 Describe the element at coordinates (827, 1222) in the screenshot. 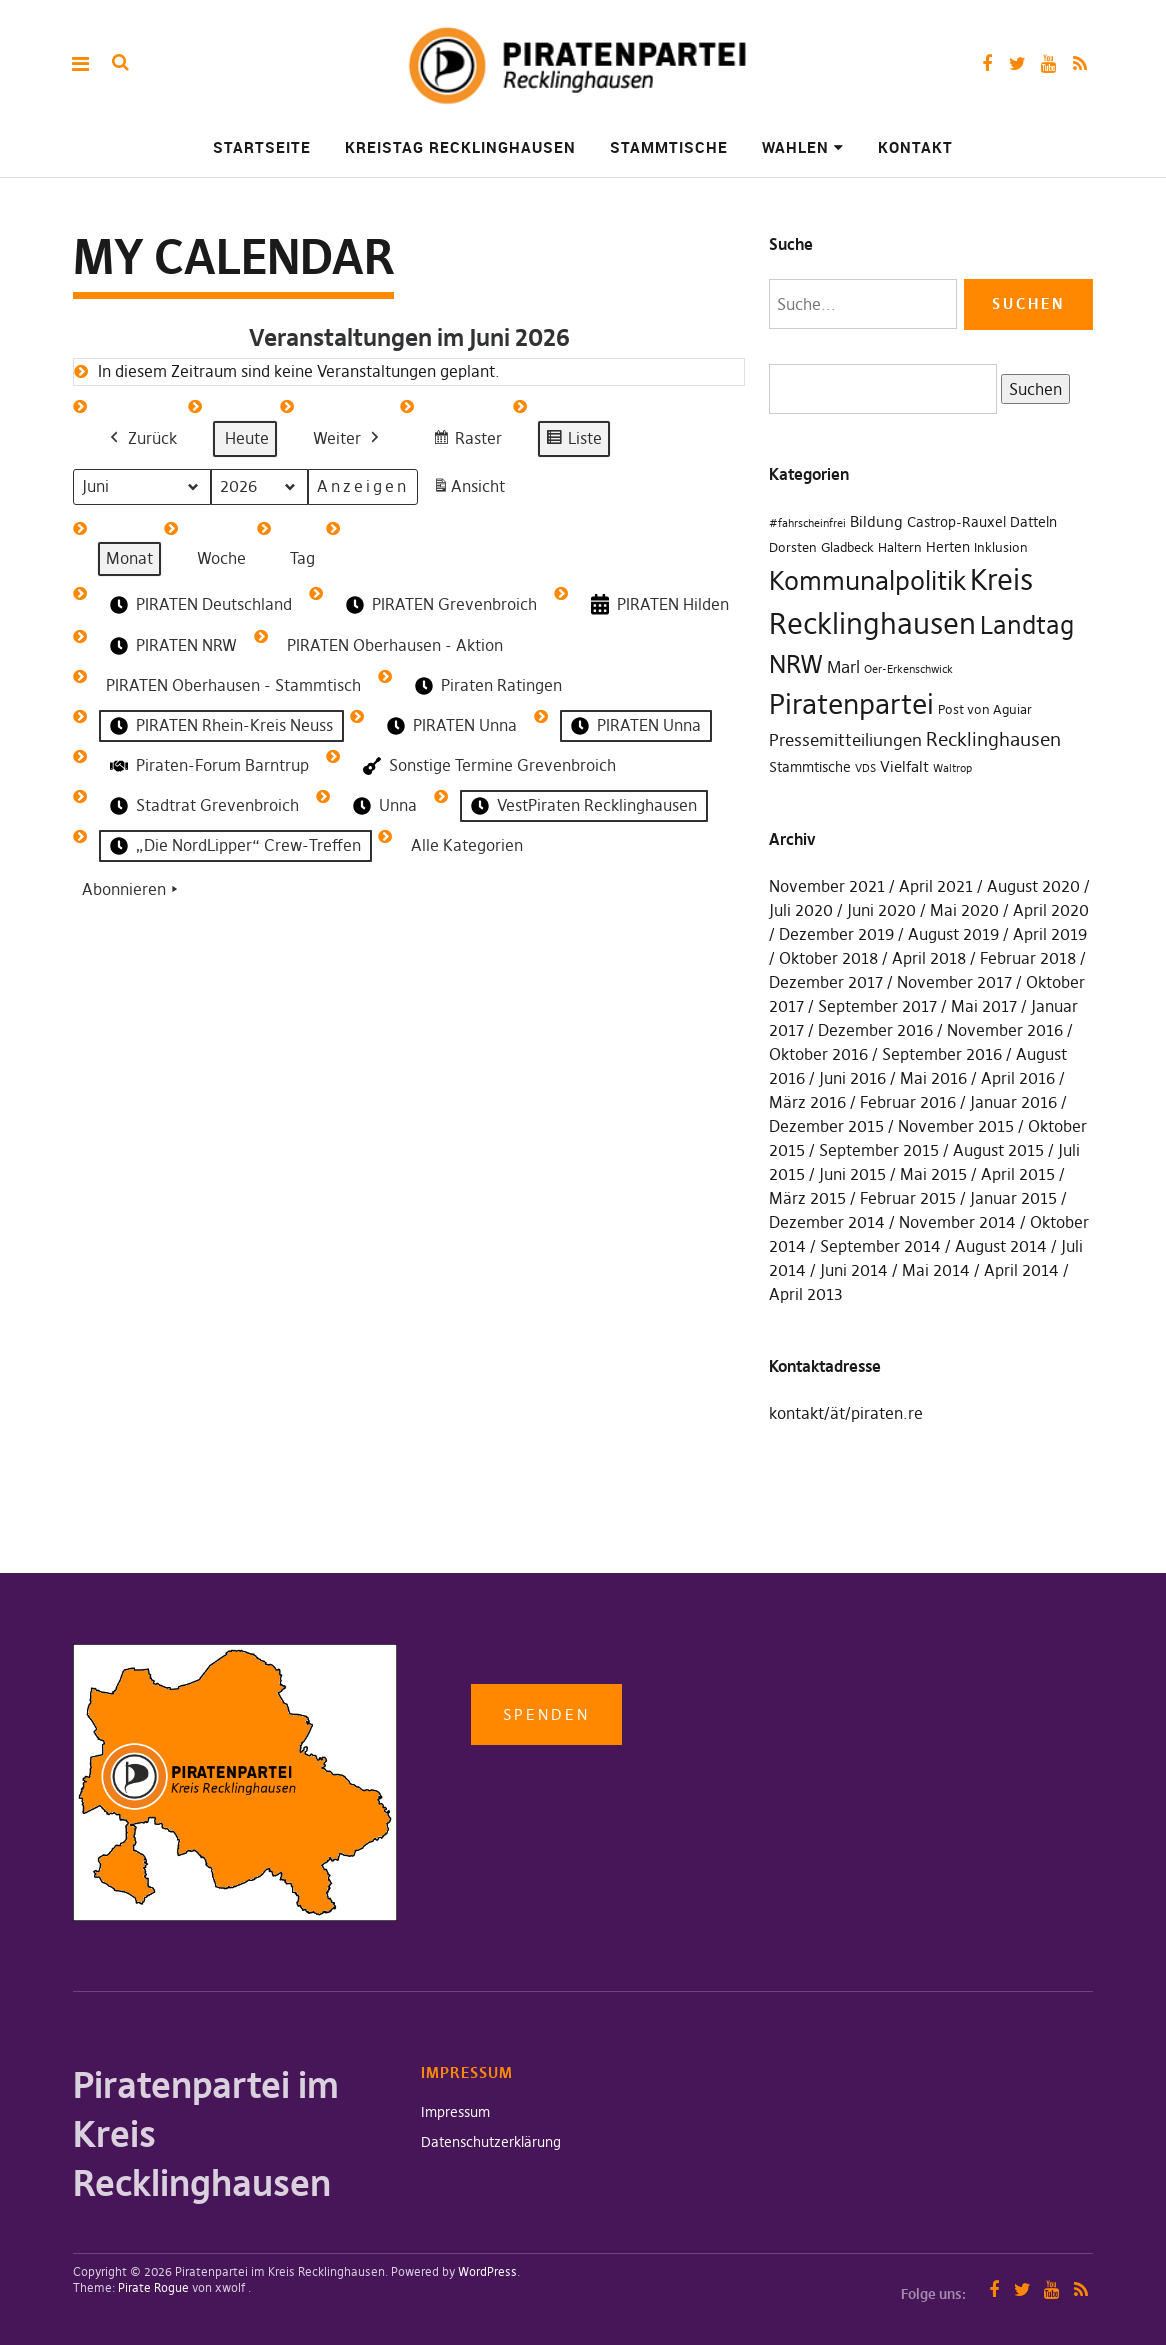

I see `Dezember 2014` at that location.